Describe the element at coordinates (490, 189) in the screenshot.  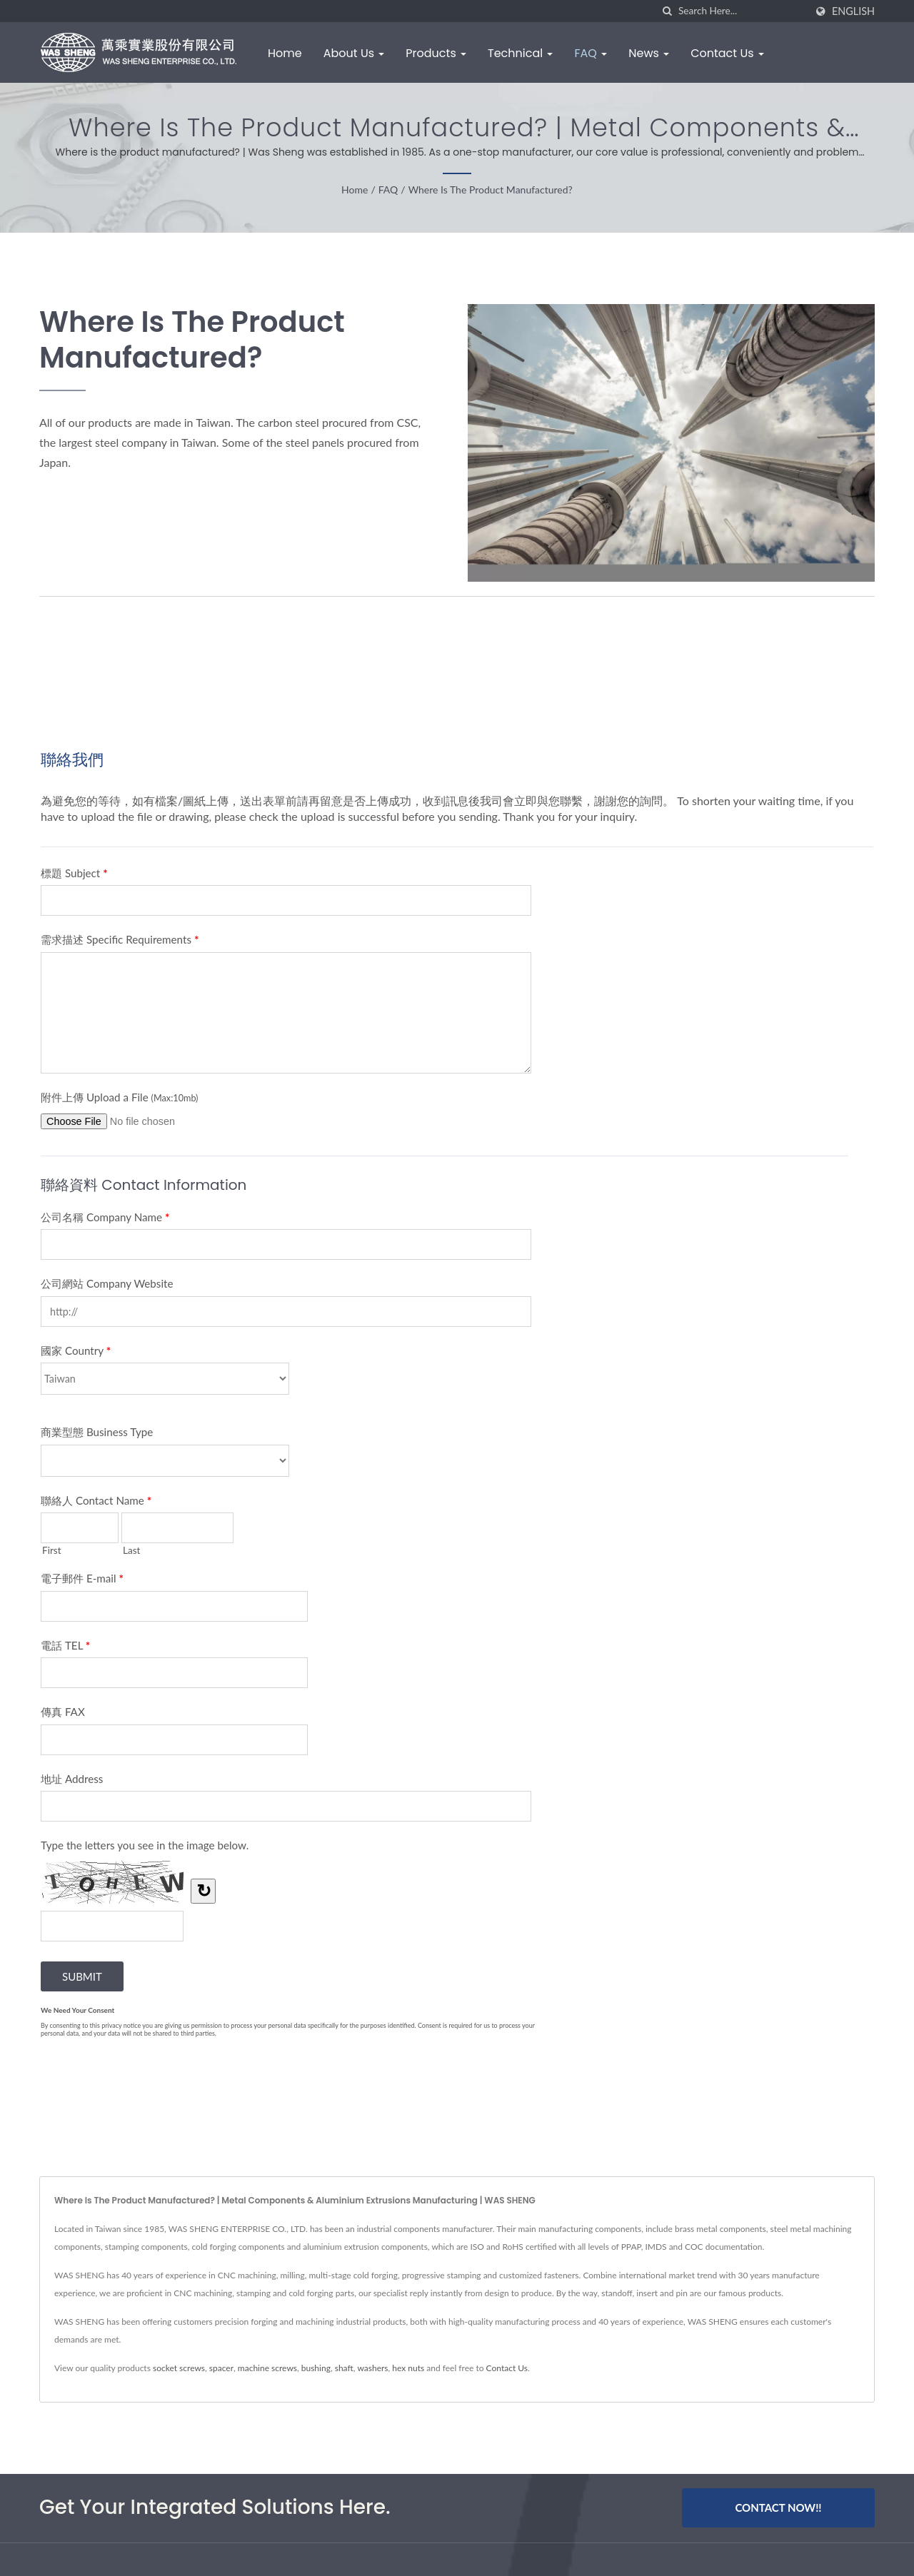
I see `Where is the product manufactured?` at that location.